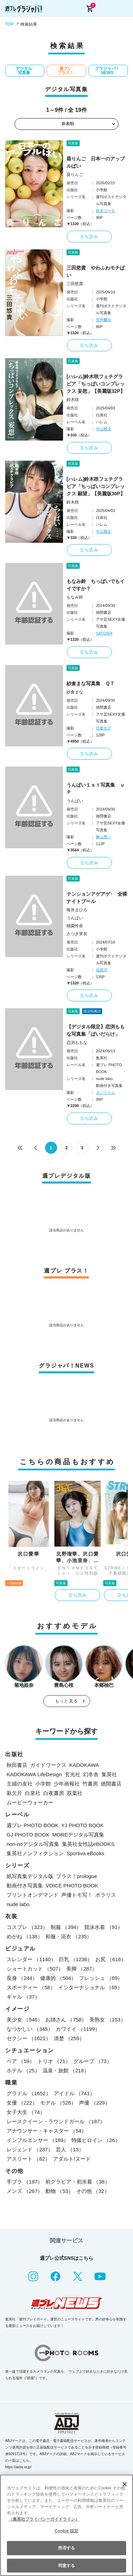 The width and height of the screenshot is (133, 2576). What do you see at coordinates (105, 211) in the screenshot?
I see `鈴木ゴータ` at bounding box center [105, 211].